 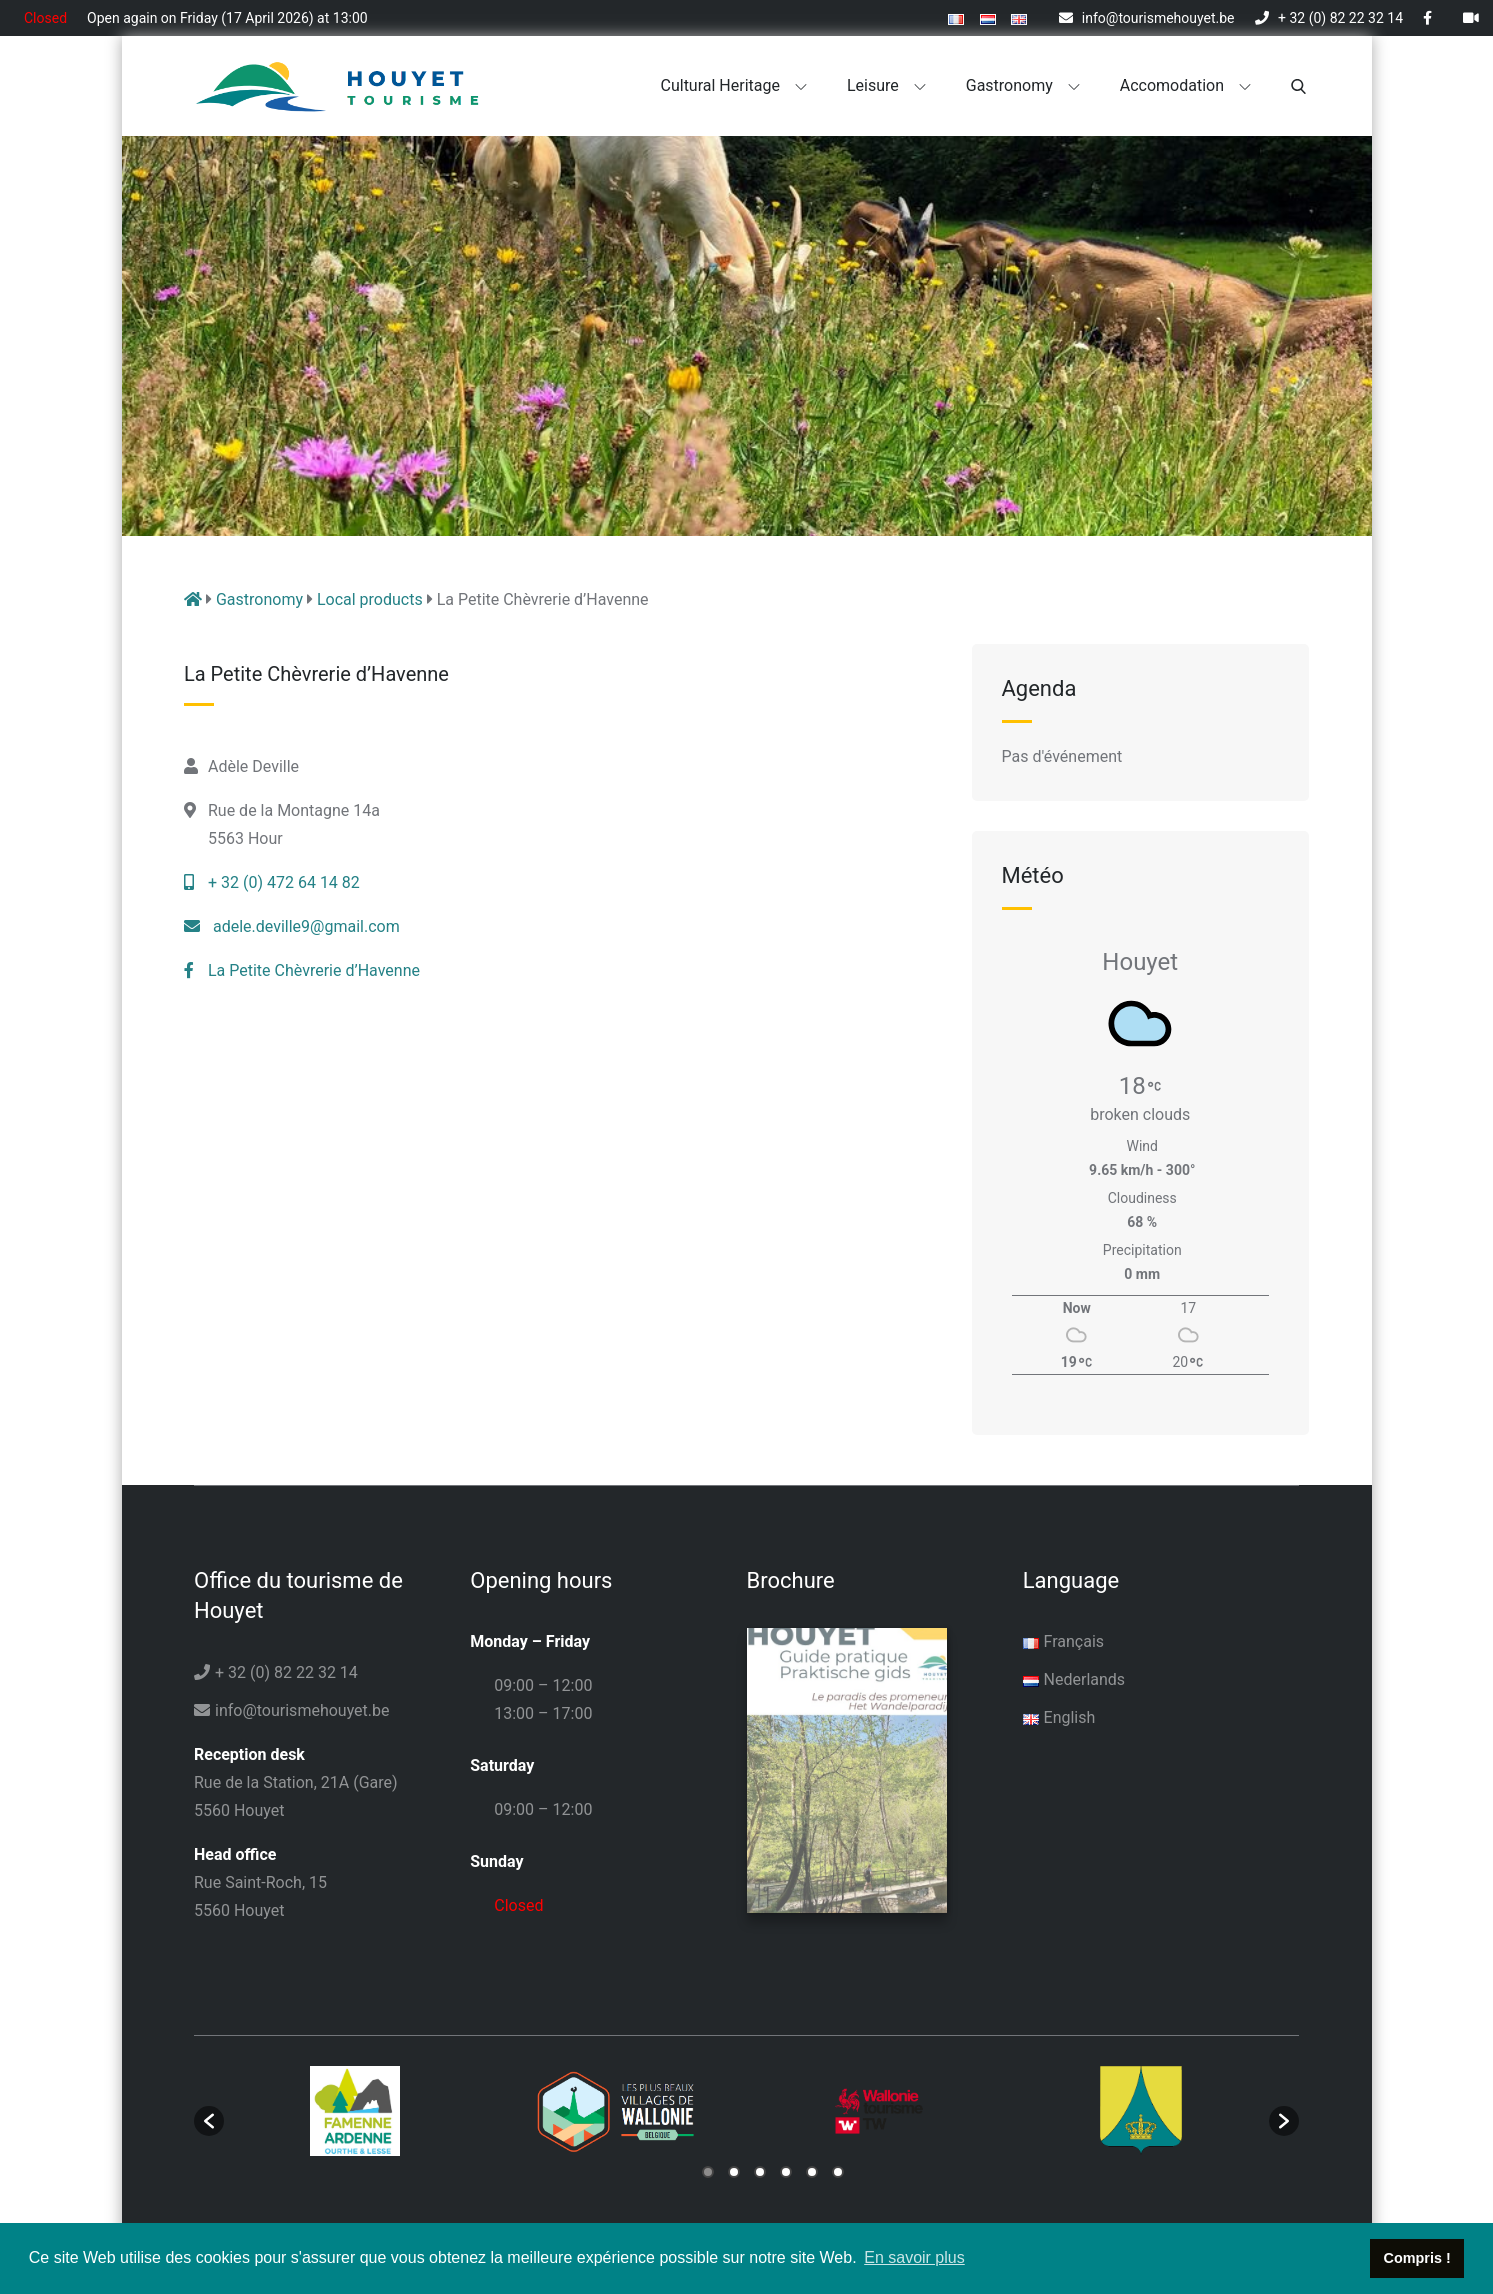 What do you see at coordinates (838, 2170) in the screenshot?
I see `6 [button]` at bounding box center [838, 2170].